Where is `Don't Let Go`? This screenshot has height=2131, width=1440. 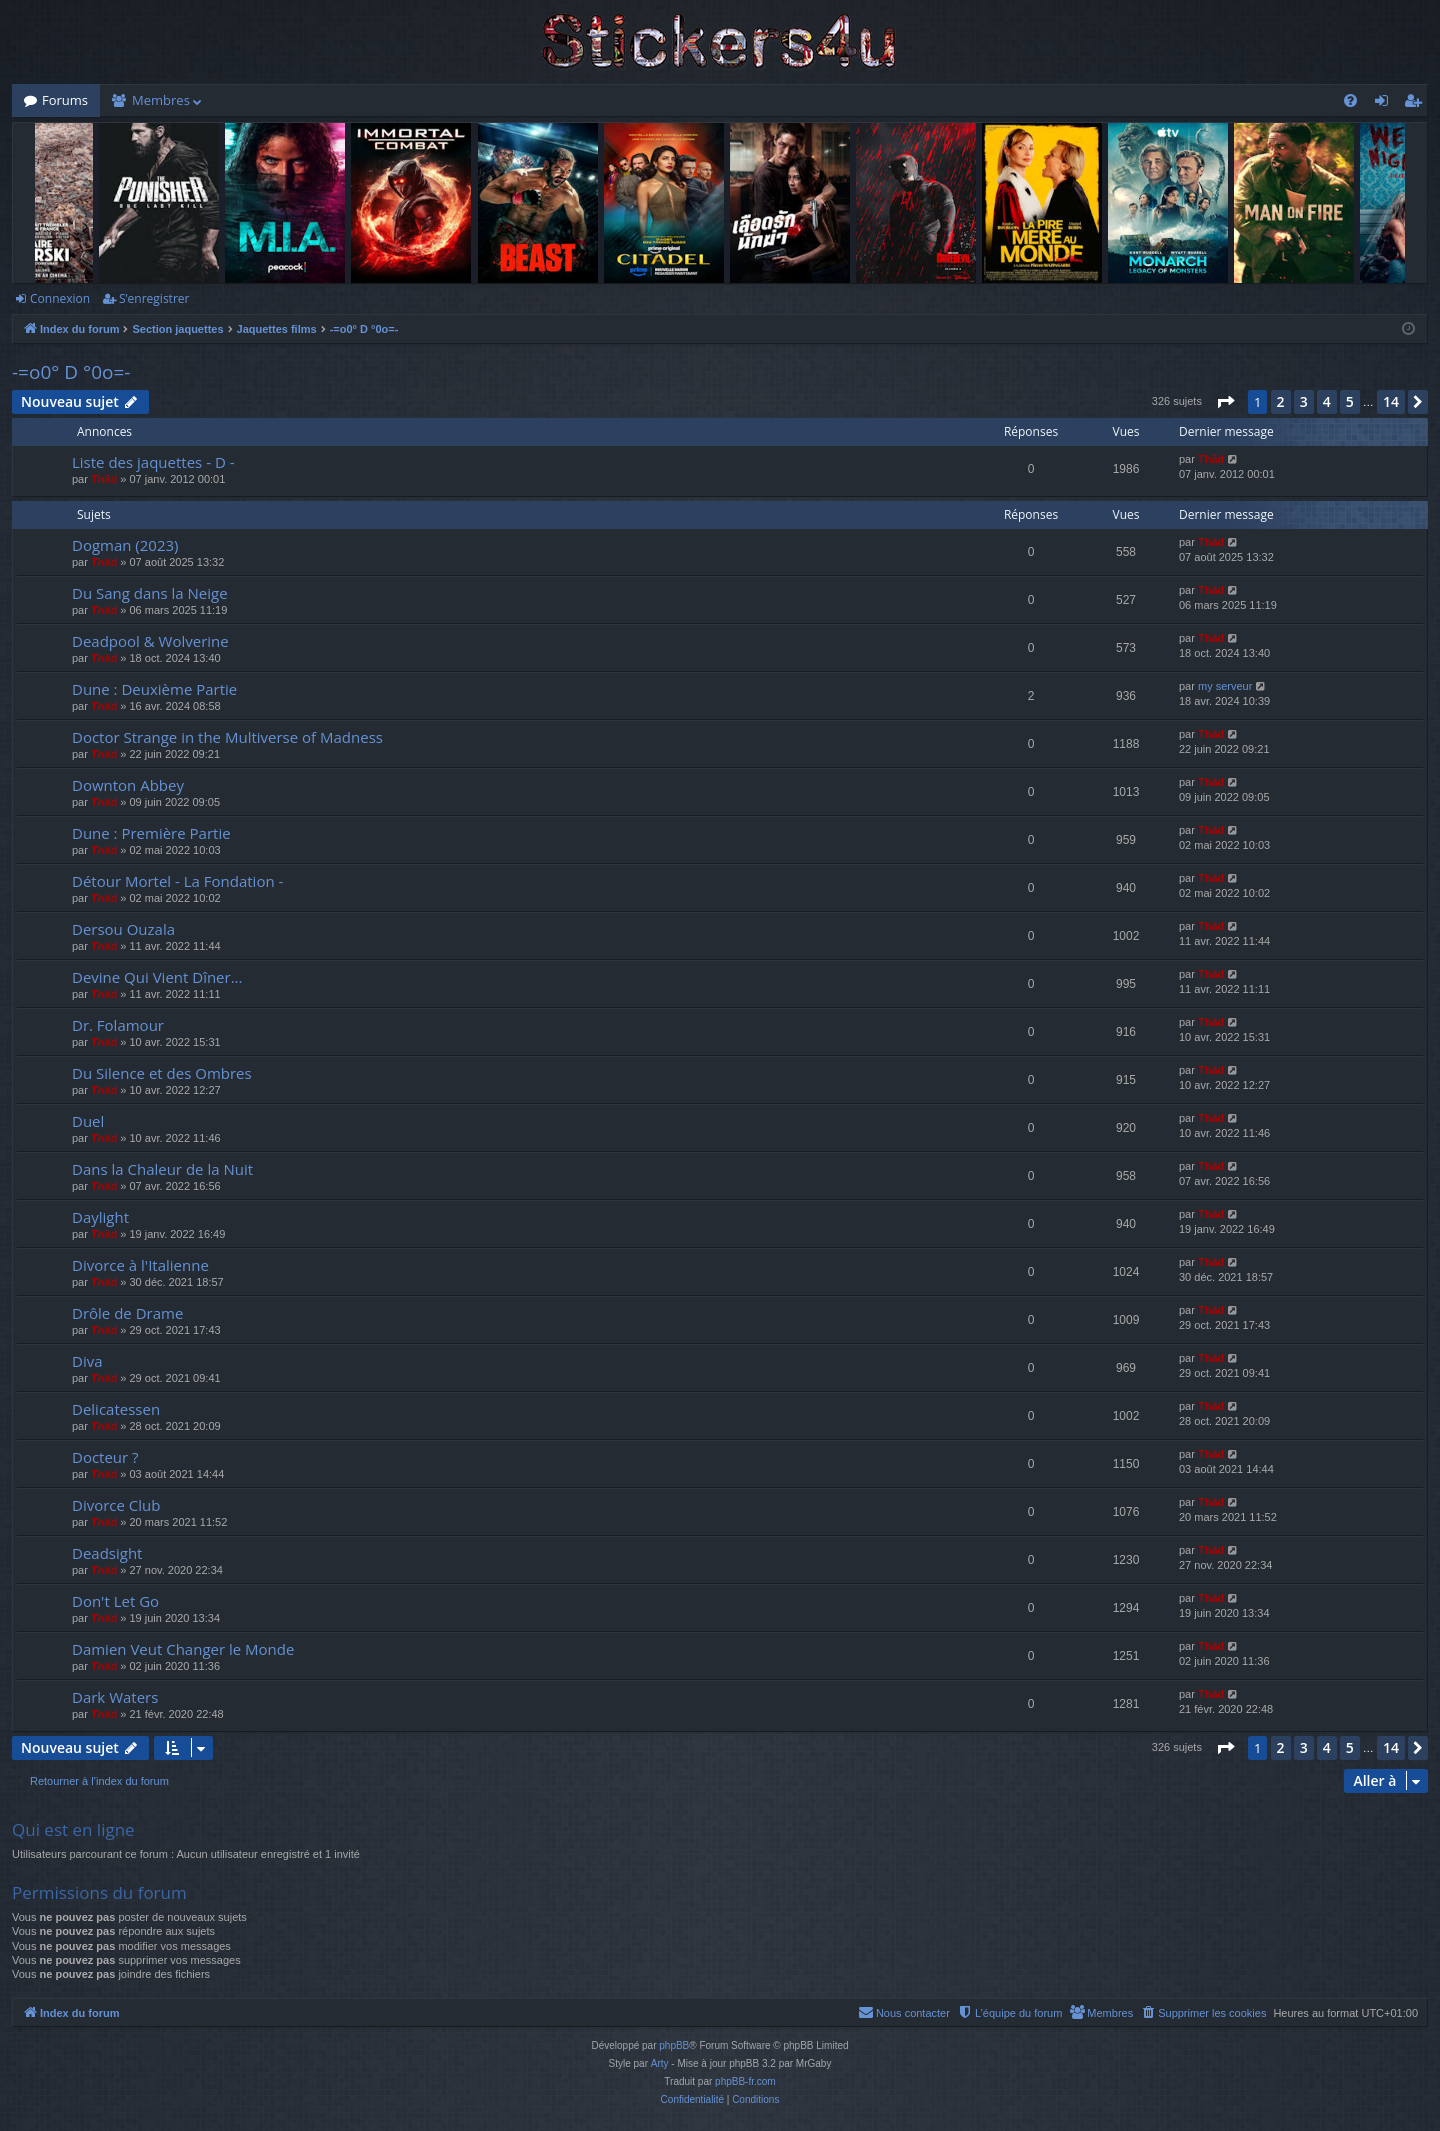
Don't Let Go is located at coordinates (115, 1601).